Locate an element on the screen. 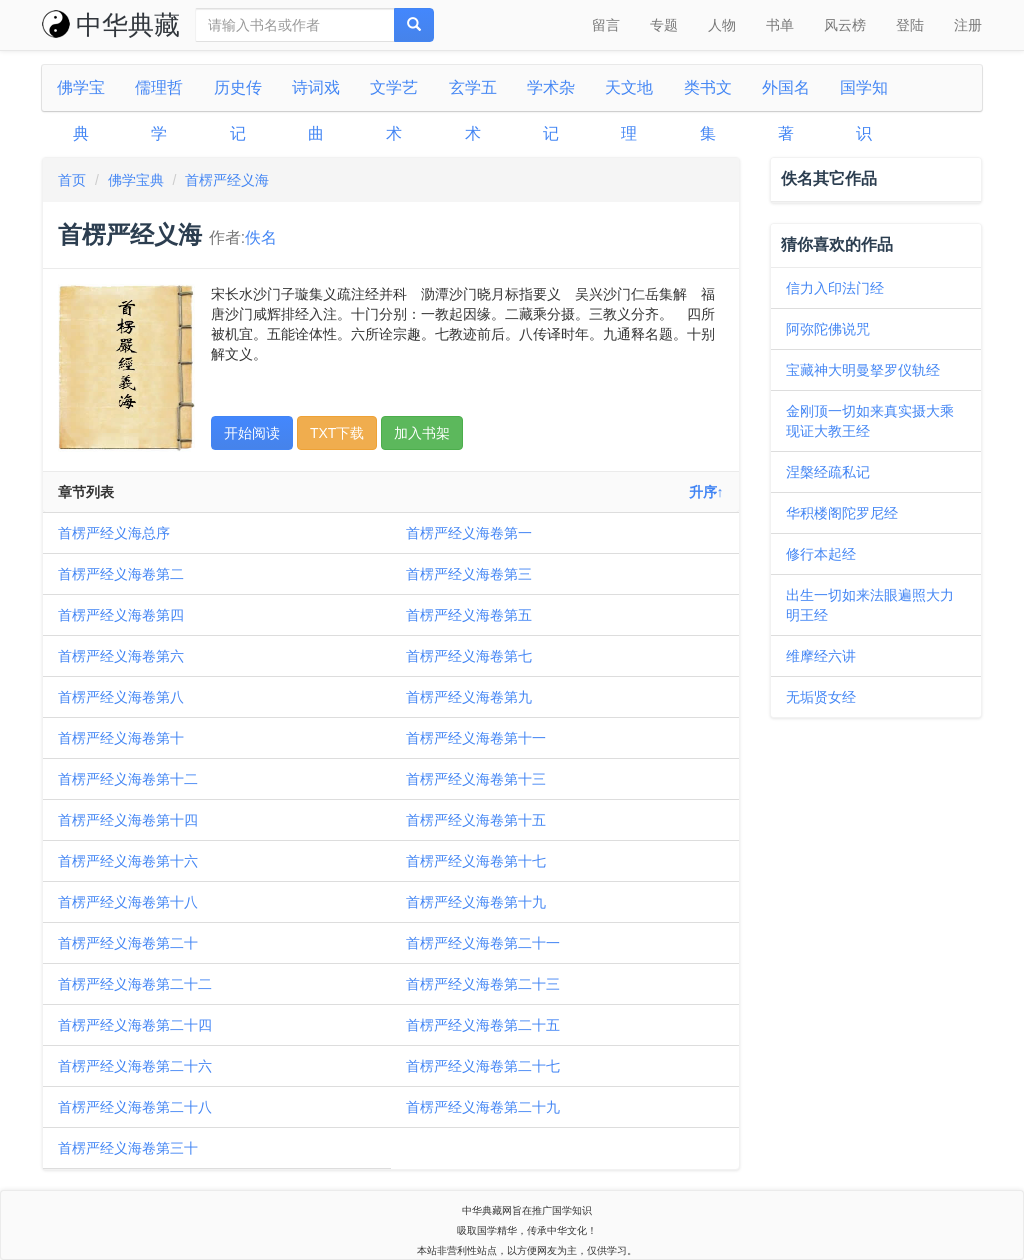 The image size is (1024, 1260). 首楞严经义海卷第二十一 is located at coordinates (483, 943).